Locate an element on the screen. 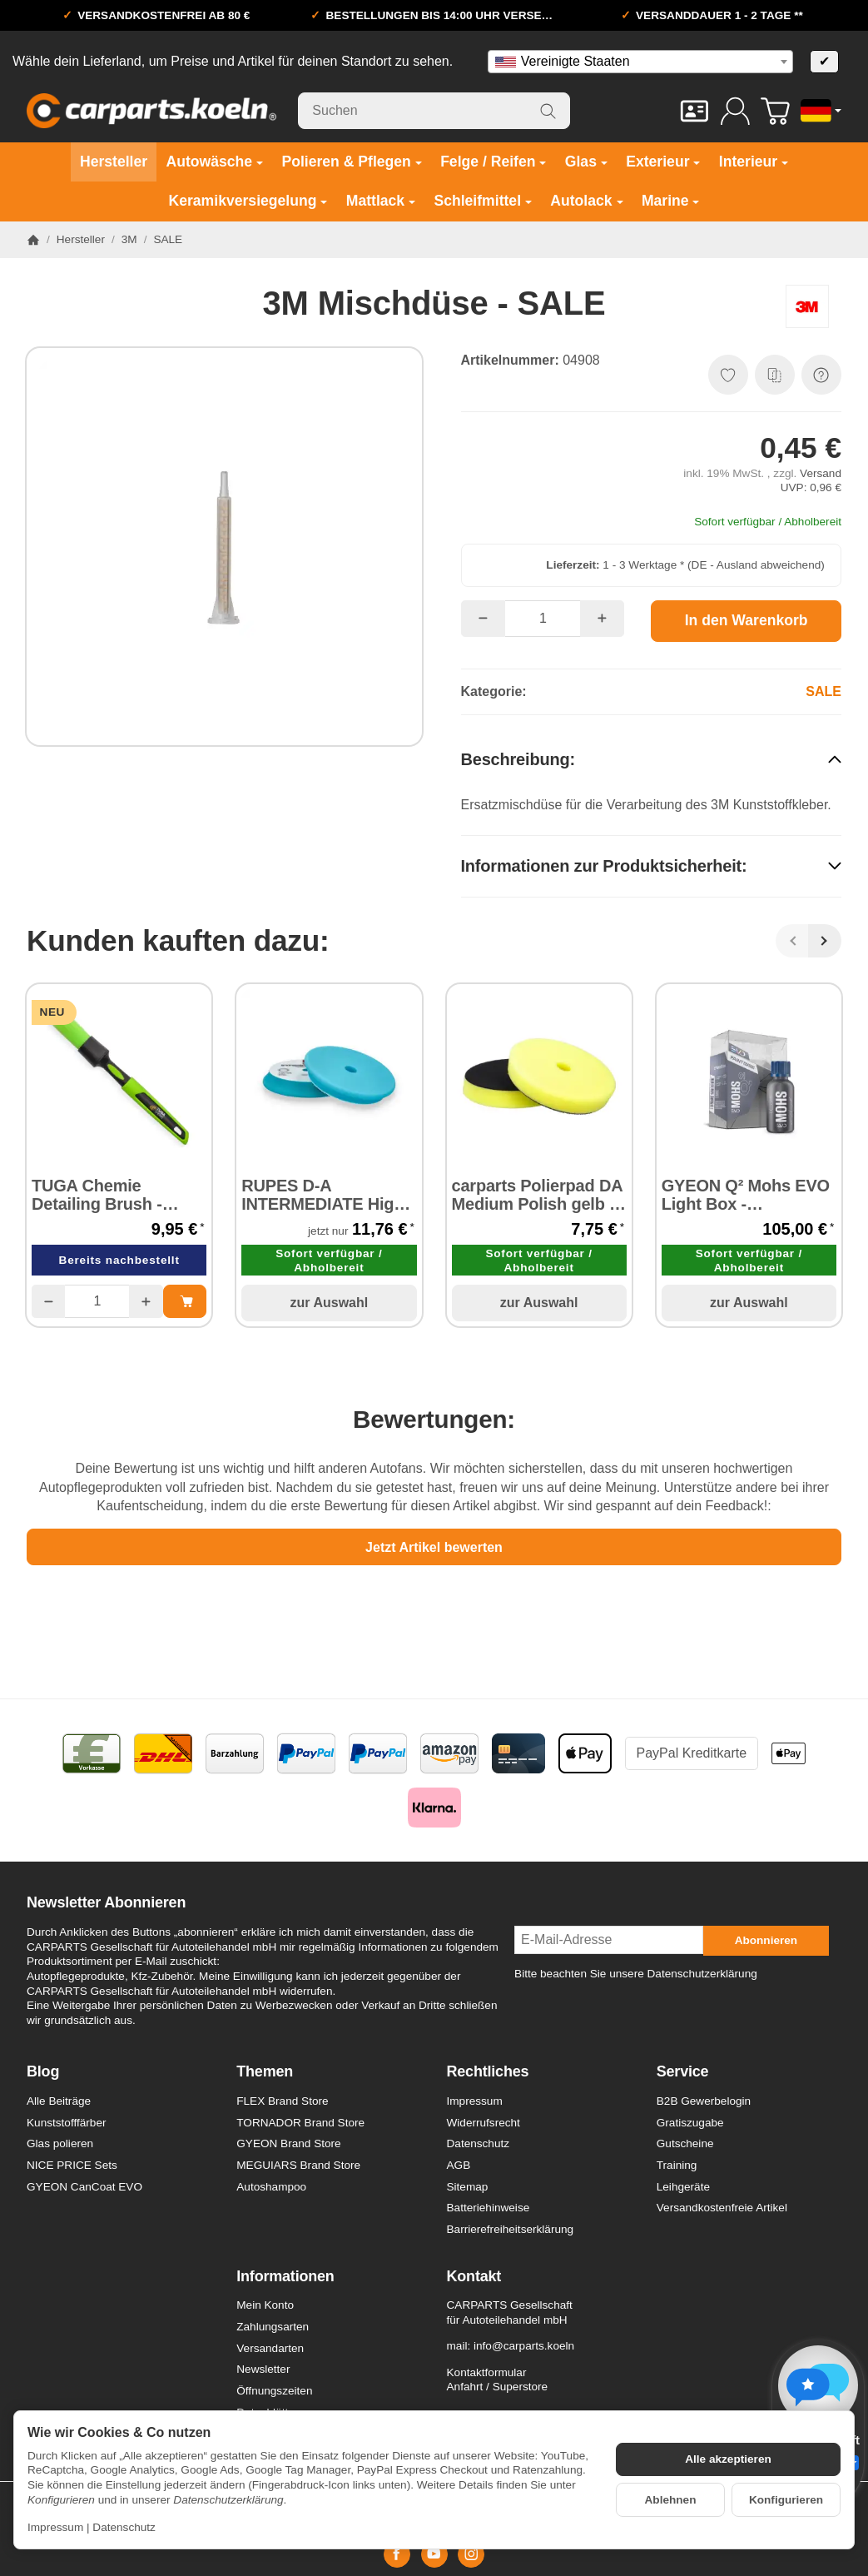 The width and height of the screenshot is (868, 2576). [Auf den Wunschzettel] is located at coordinates (728, 375).